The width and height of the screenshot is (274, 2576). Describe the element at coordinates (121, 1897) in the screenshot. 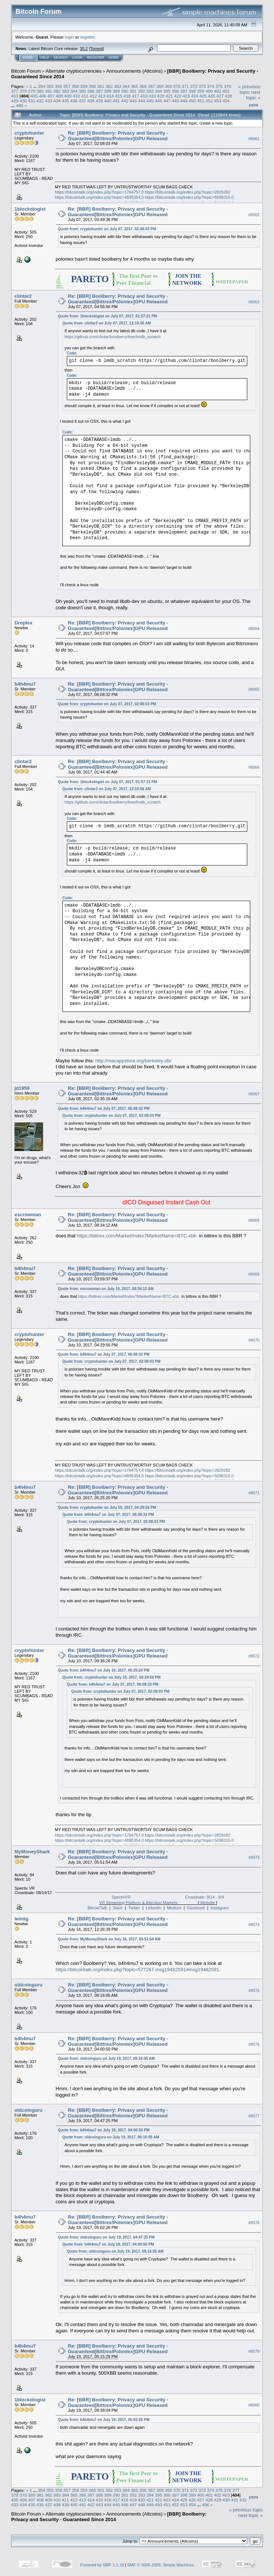

I see `SpectivVR` at that location.